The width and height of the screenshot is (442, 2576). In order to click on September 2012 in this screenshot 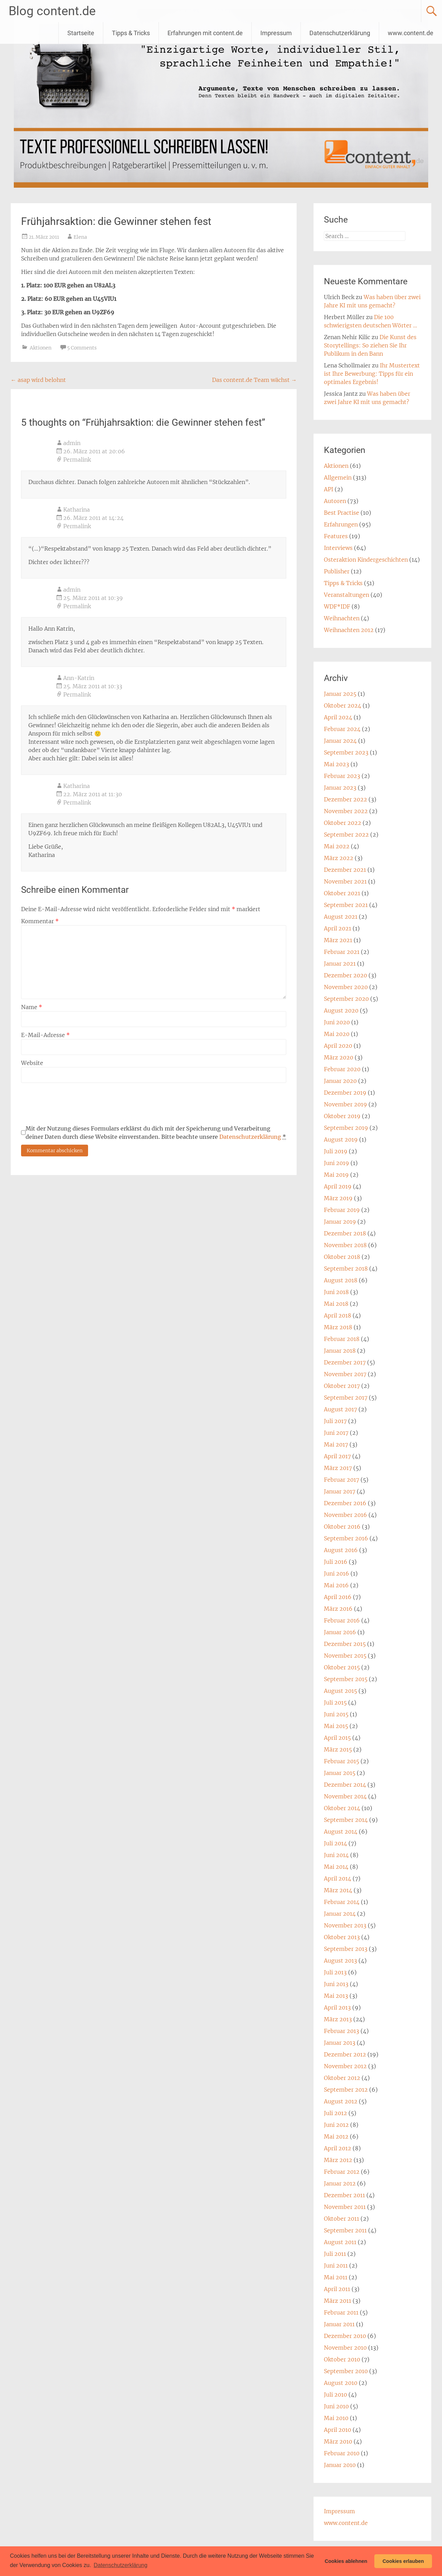, I will do `click(346, 2089)`.